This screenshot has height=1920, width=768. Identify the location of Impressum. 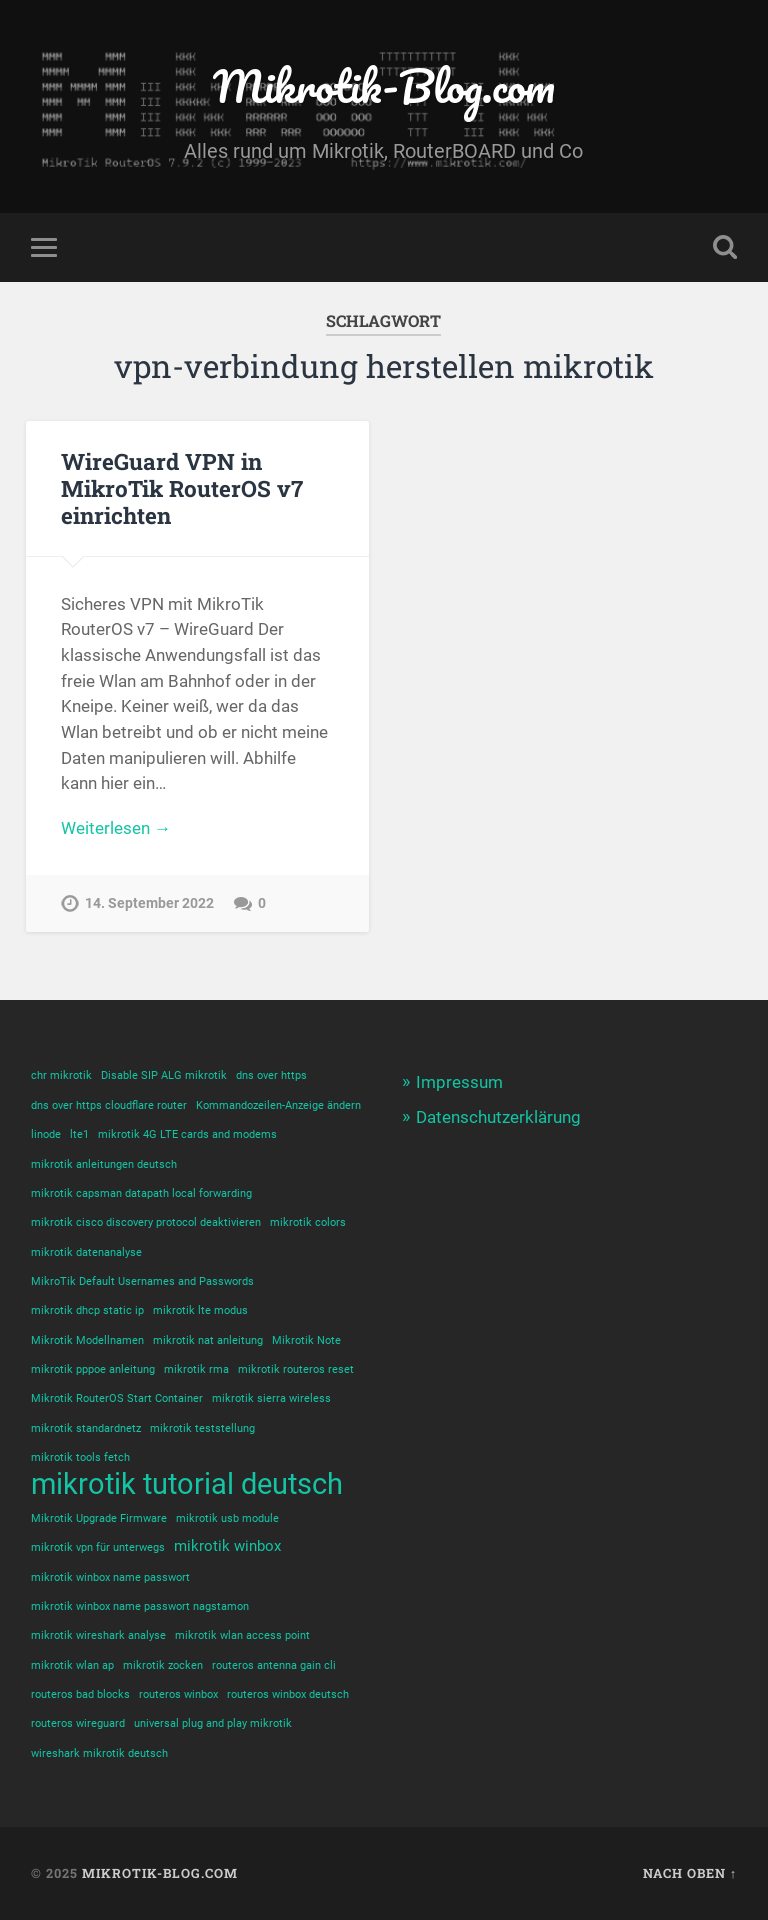
(459, 1082).